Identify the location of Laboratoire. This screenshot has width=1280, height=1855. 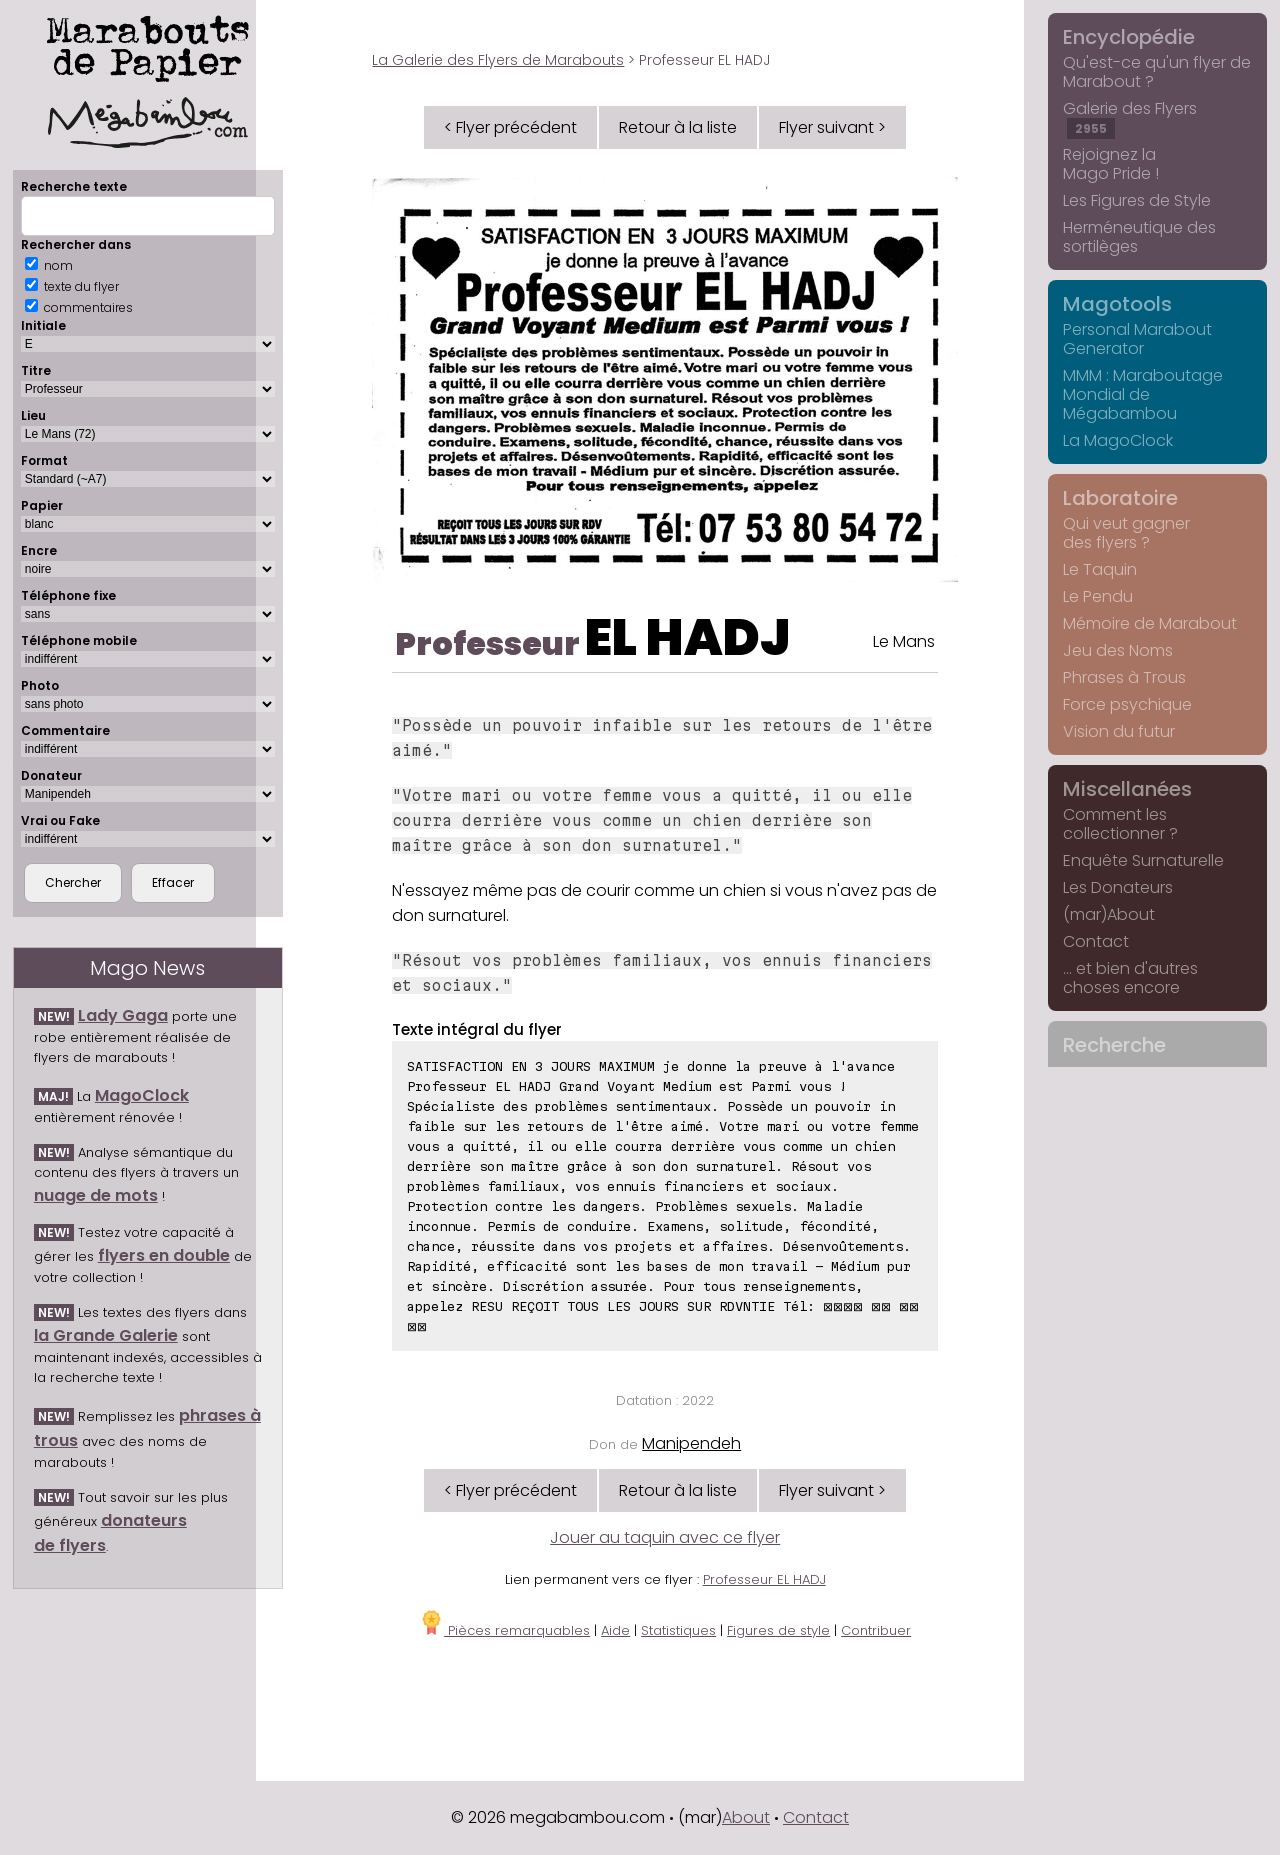
(1120, 498).